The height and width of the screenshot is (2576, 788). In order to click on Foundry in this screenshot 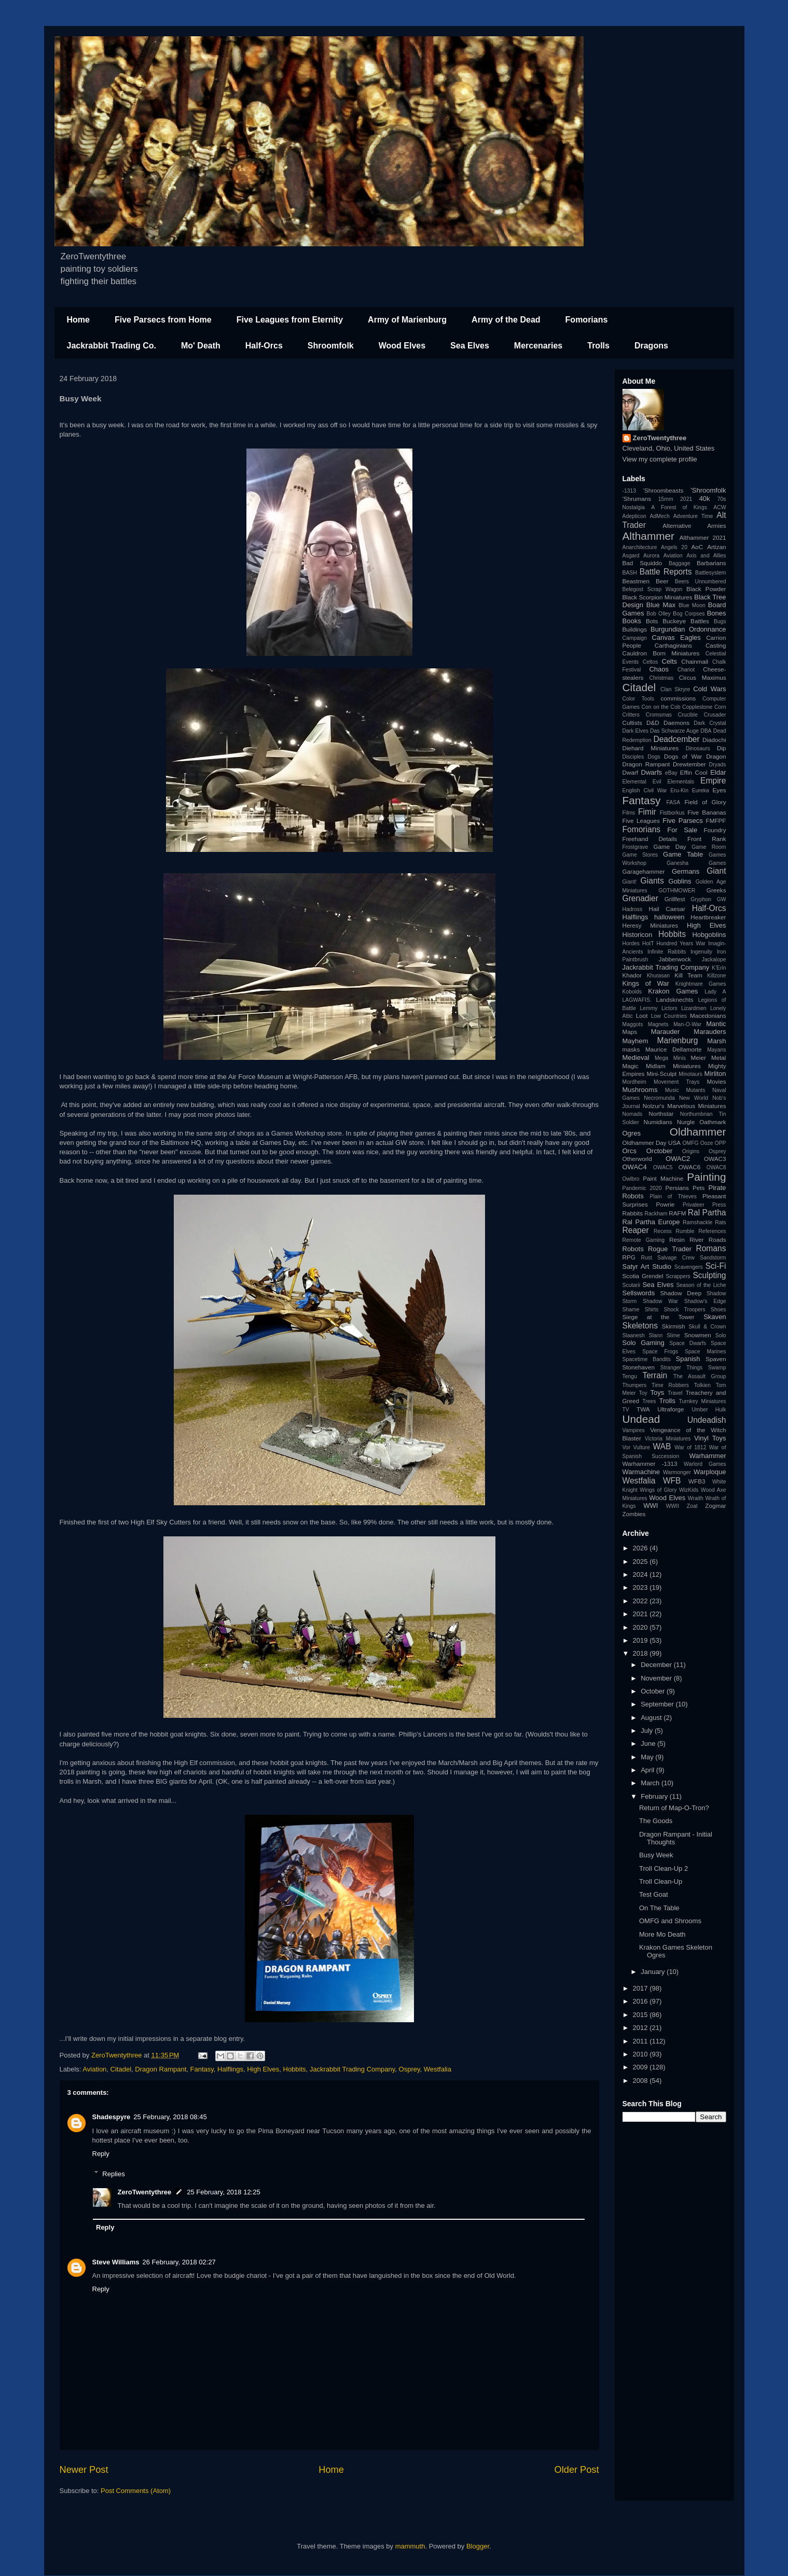, I will do `click(715, 830)`.